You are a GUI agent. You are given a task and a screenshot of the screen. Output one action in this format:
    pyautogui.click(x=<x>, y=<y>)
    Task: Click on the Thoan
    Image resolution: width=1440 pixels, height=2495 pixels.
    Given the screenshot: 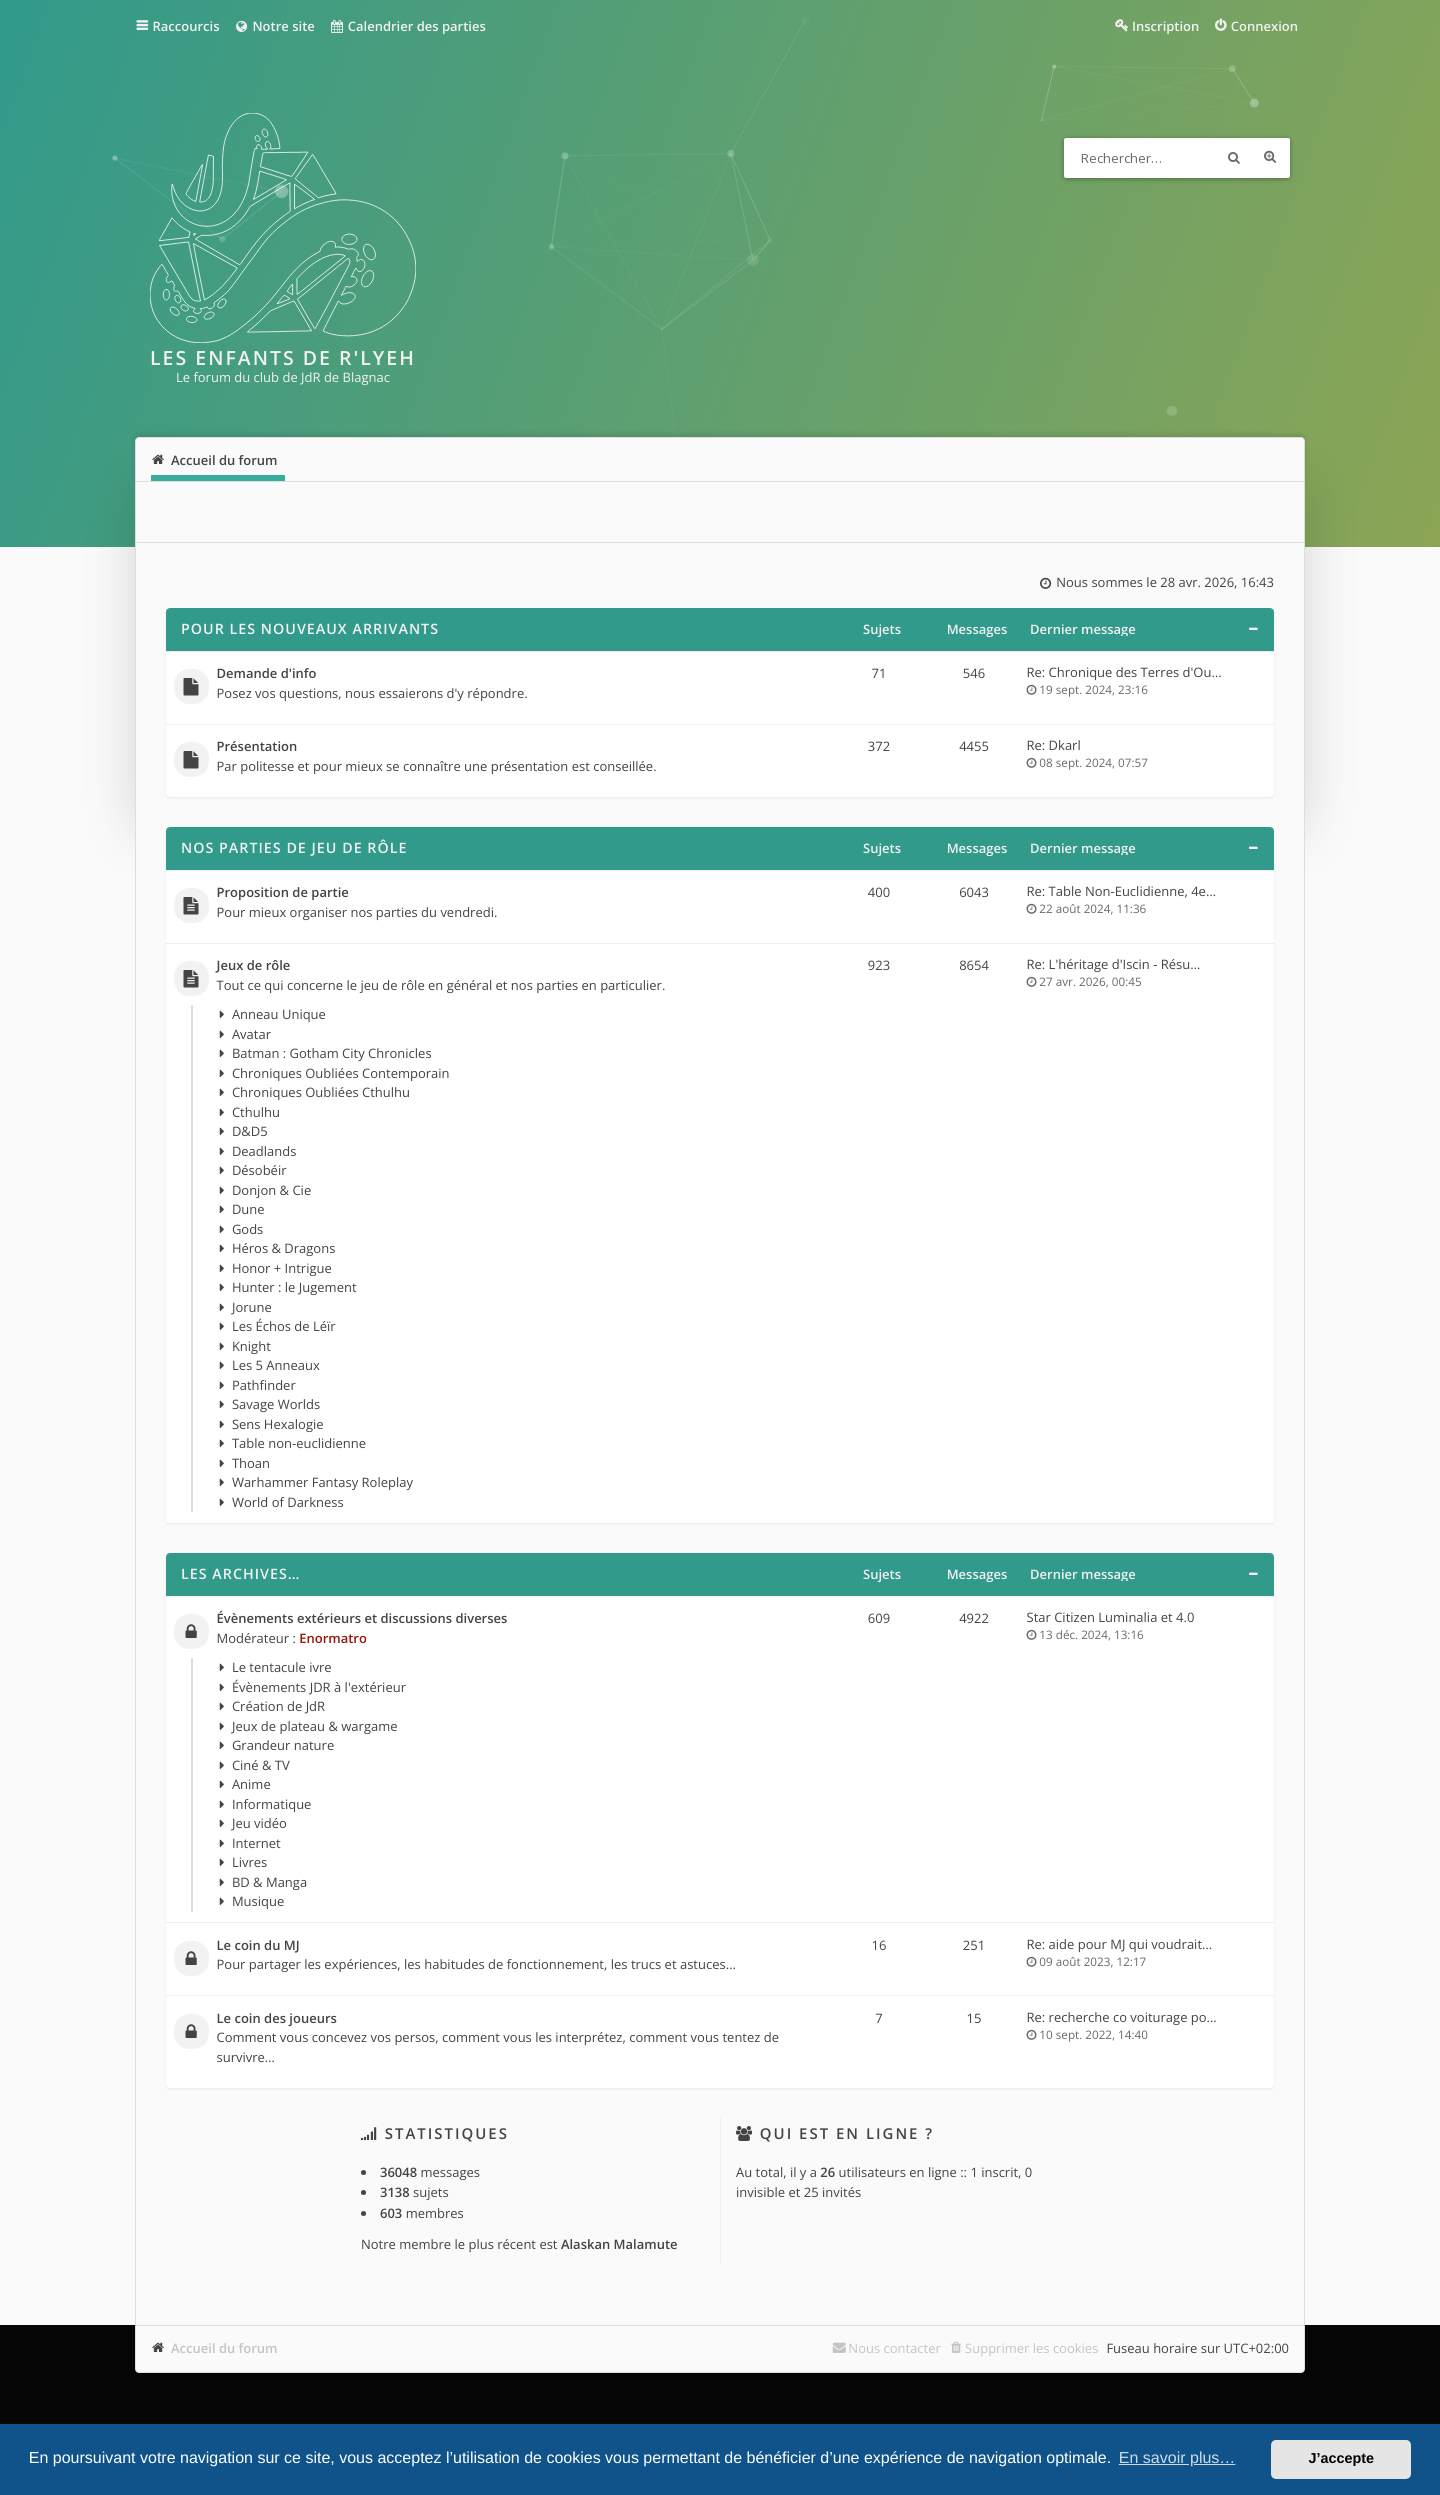 What is the action you would take?
    pyautogui.click(x=251, y=1463)
    